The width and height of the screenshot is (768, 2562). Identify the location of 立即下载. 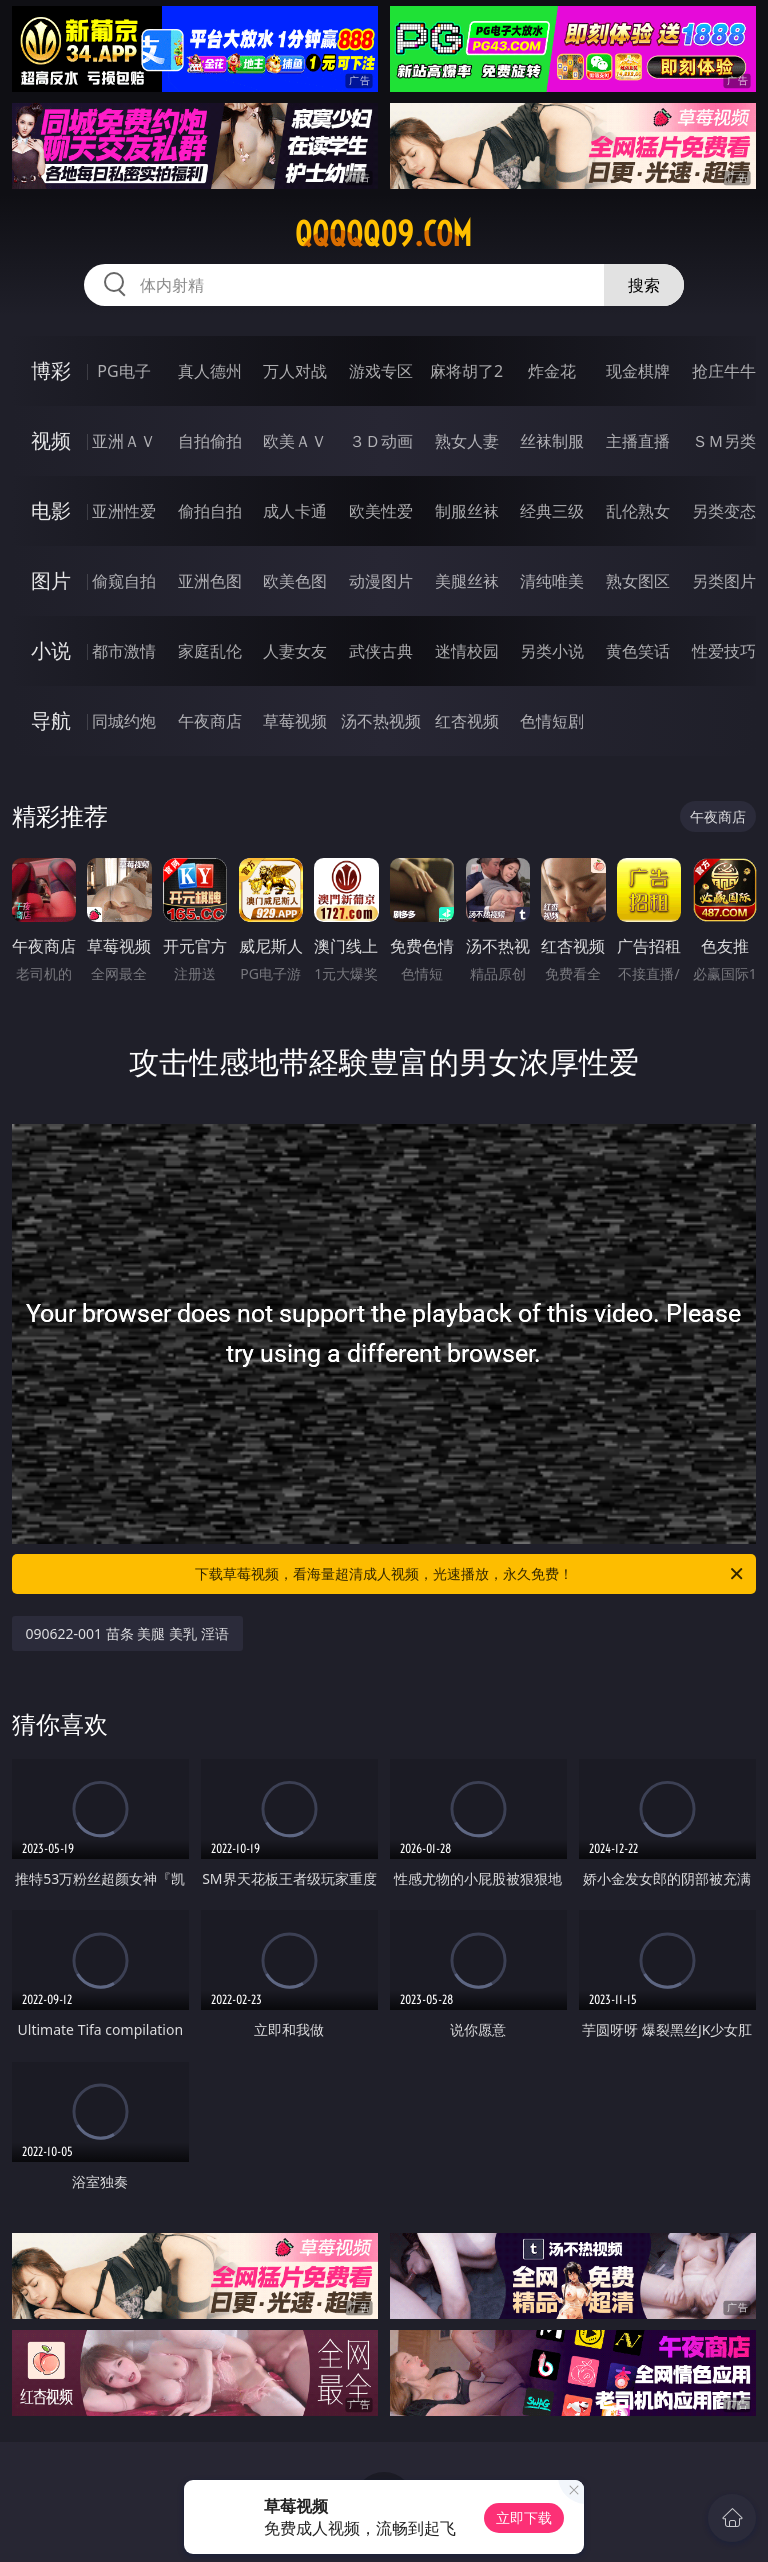
(524, 2517).